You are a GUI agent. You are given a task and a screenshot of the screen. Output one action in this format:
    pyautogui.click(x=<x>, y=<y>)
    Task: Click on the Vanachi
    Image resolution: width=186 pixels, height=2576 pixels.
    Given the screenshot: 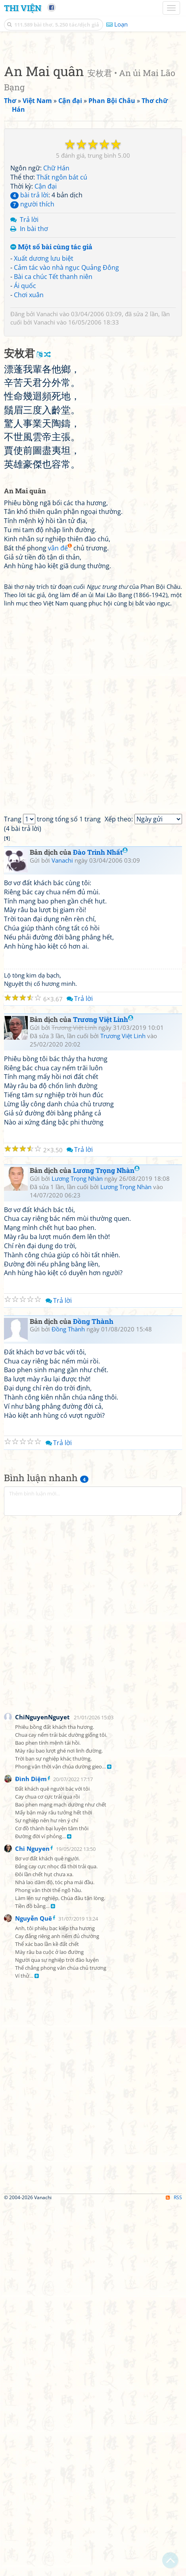 What is the action you would take?
    pyautogui.click(x=47, y=500)
    